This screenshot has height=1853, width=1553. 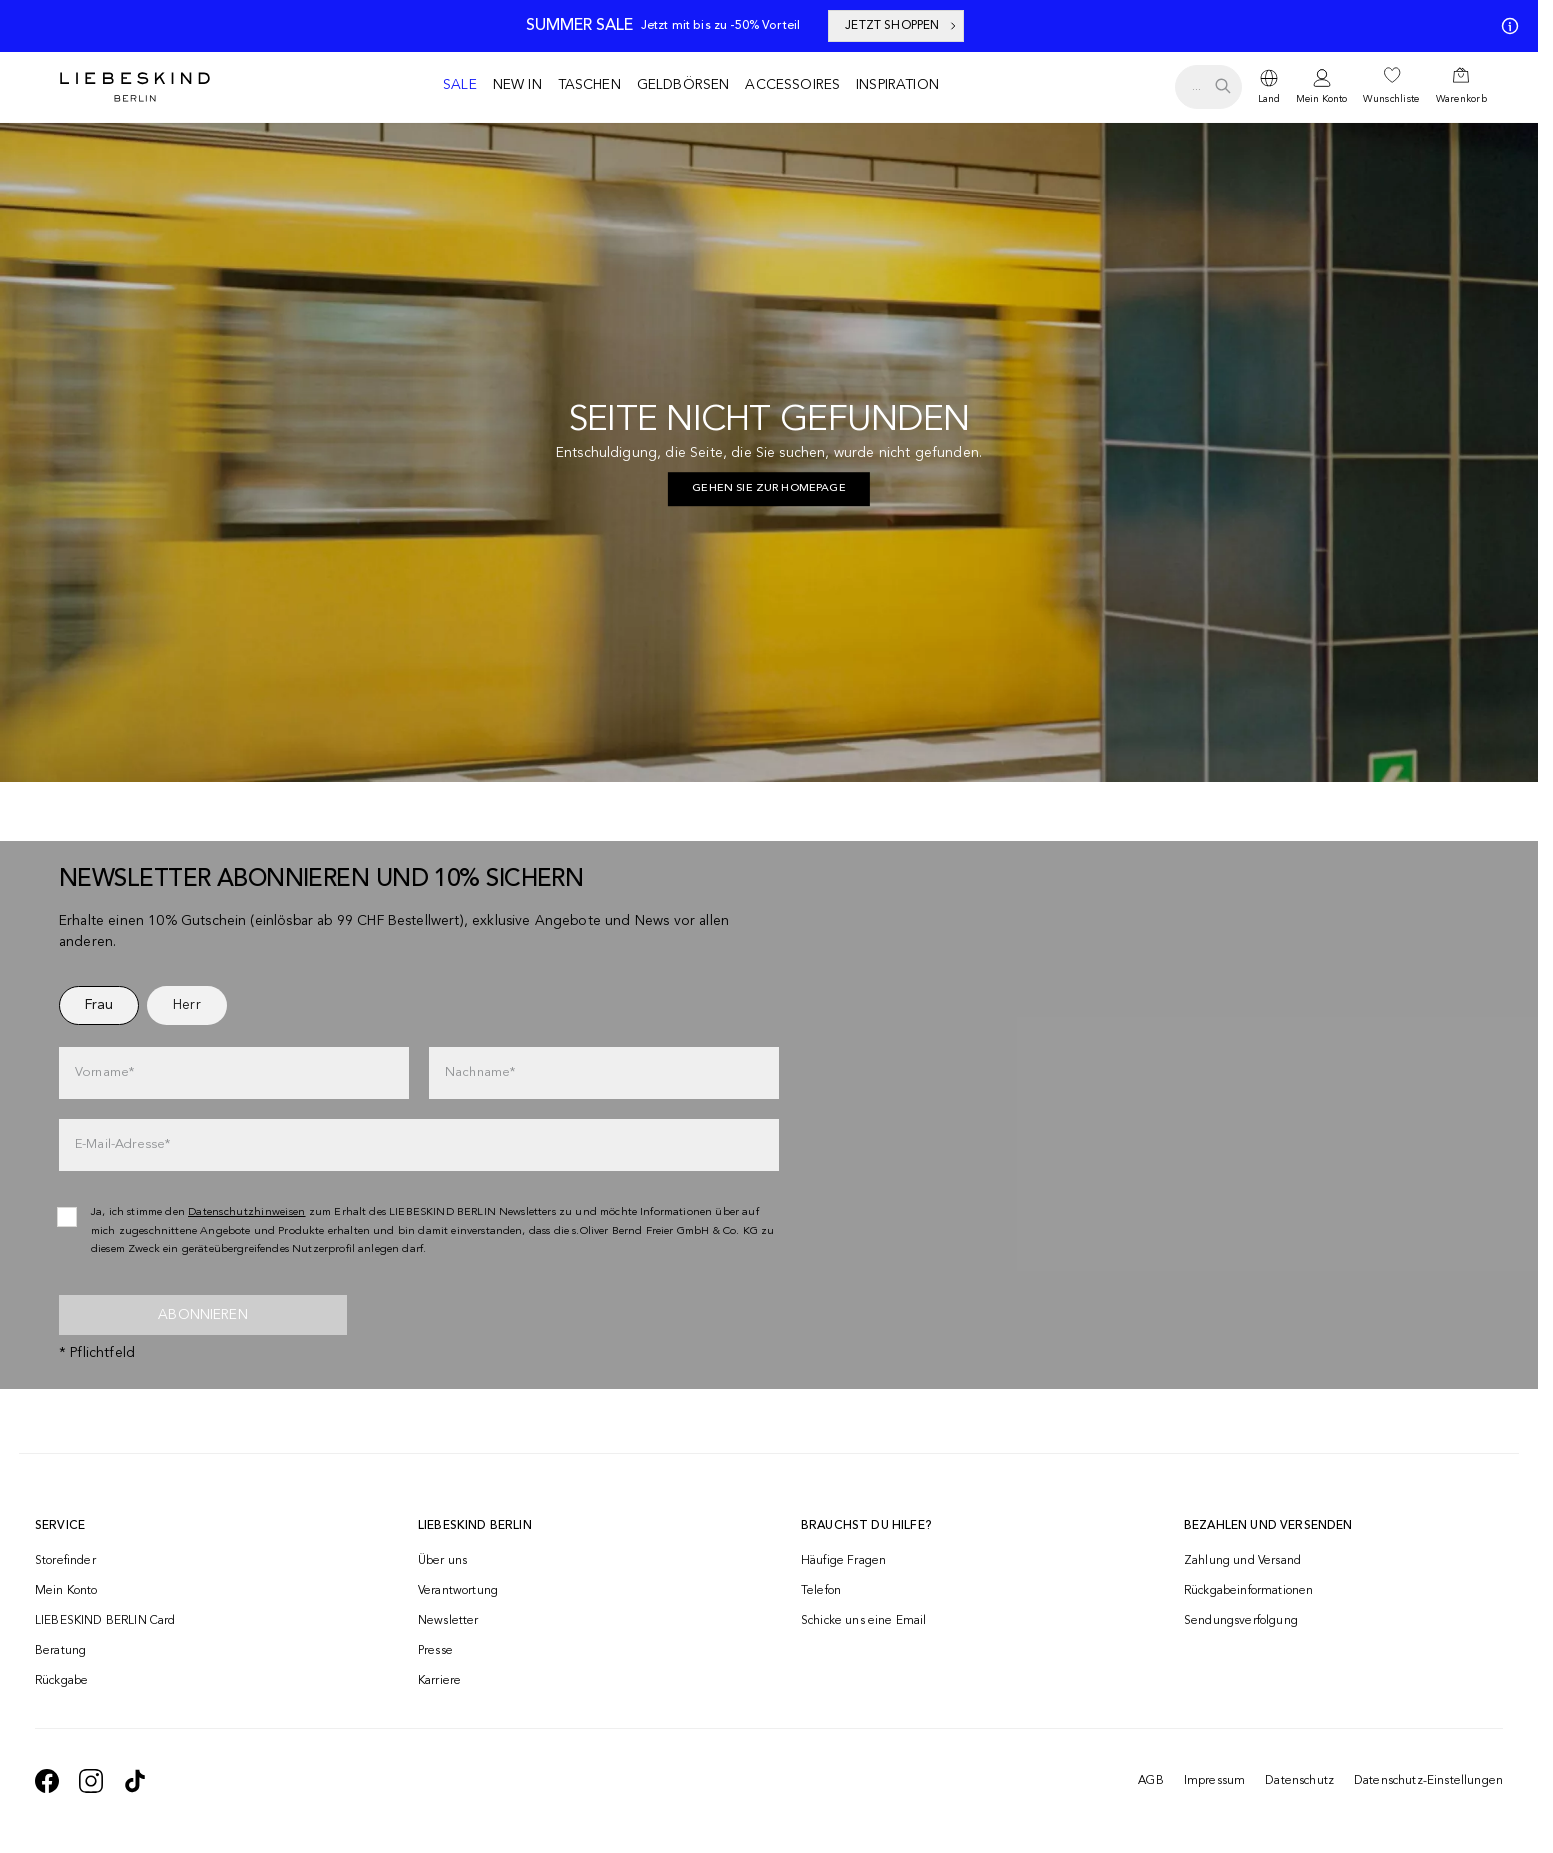 I want to click on New in [navigate to /c/new-in/], so click(x=517, y=85).